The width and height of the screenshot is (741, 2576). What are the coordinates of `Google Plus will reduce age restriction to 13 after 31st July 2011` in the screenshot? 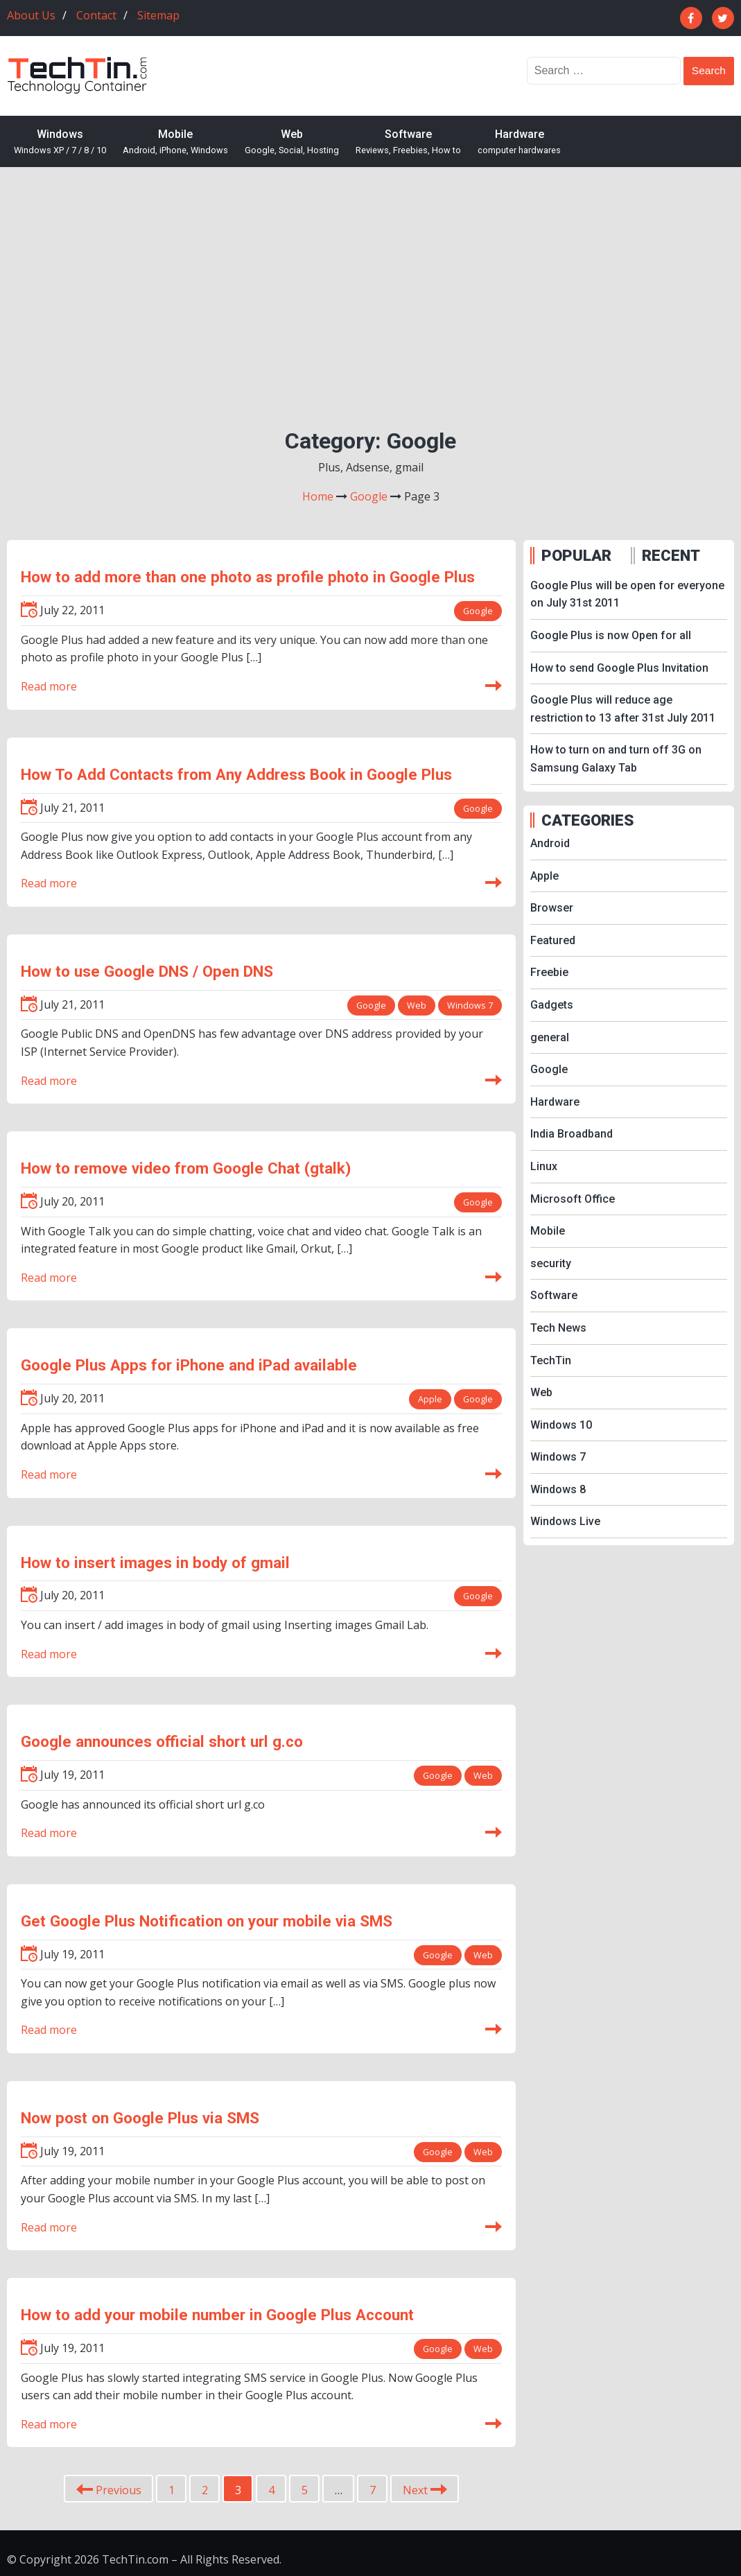 It's located at (622, 708).